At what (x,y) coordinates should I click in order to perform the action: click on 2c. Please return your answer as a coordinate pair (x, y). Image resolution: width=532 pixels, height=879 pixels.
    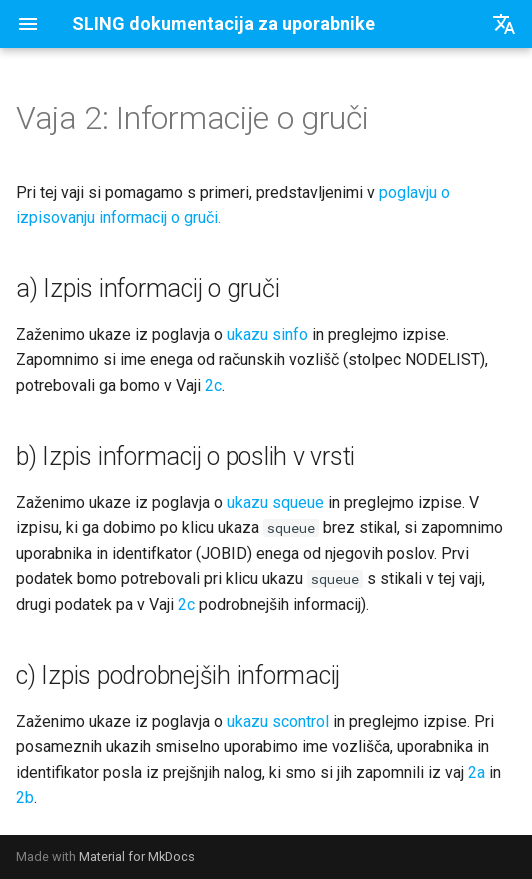
    Looking at the image, I should click on (213, 385).